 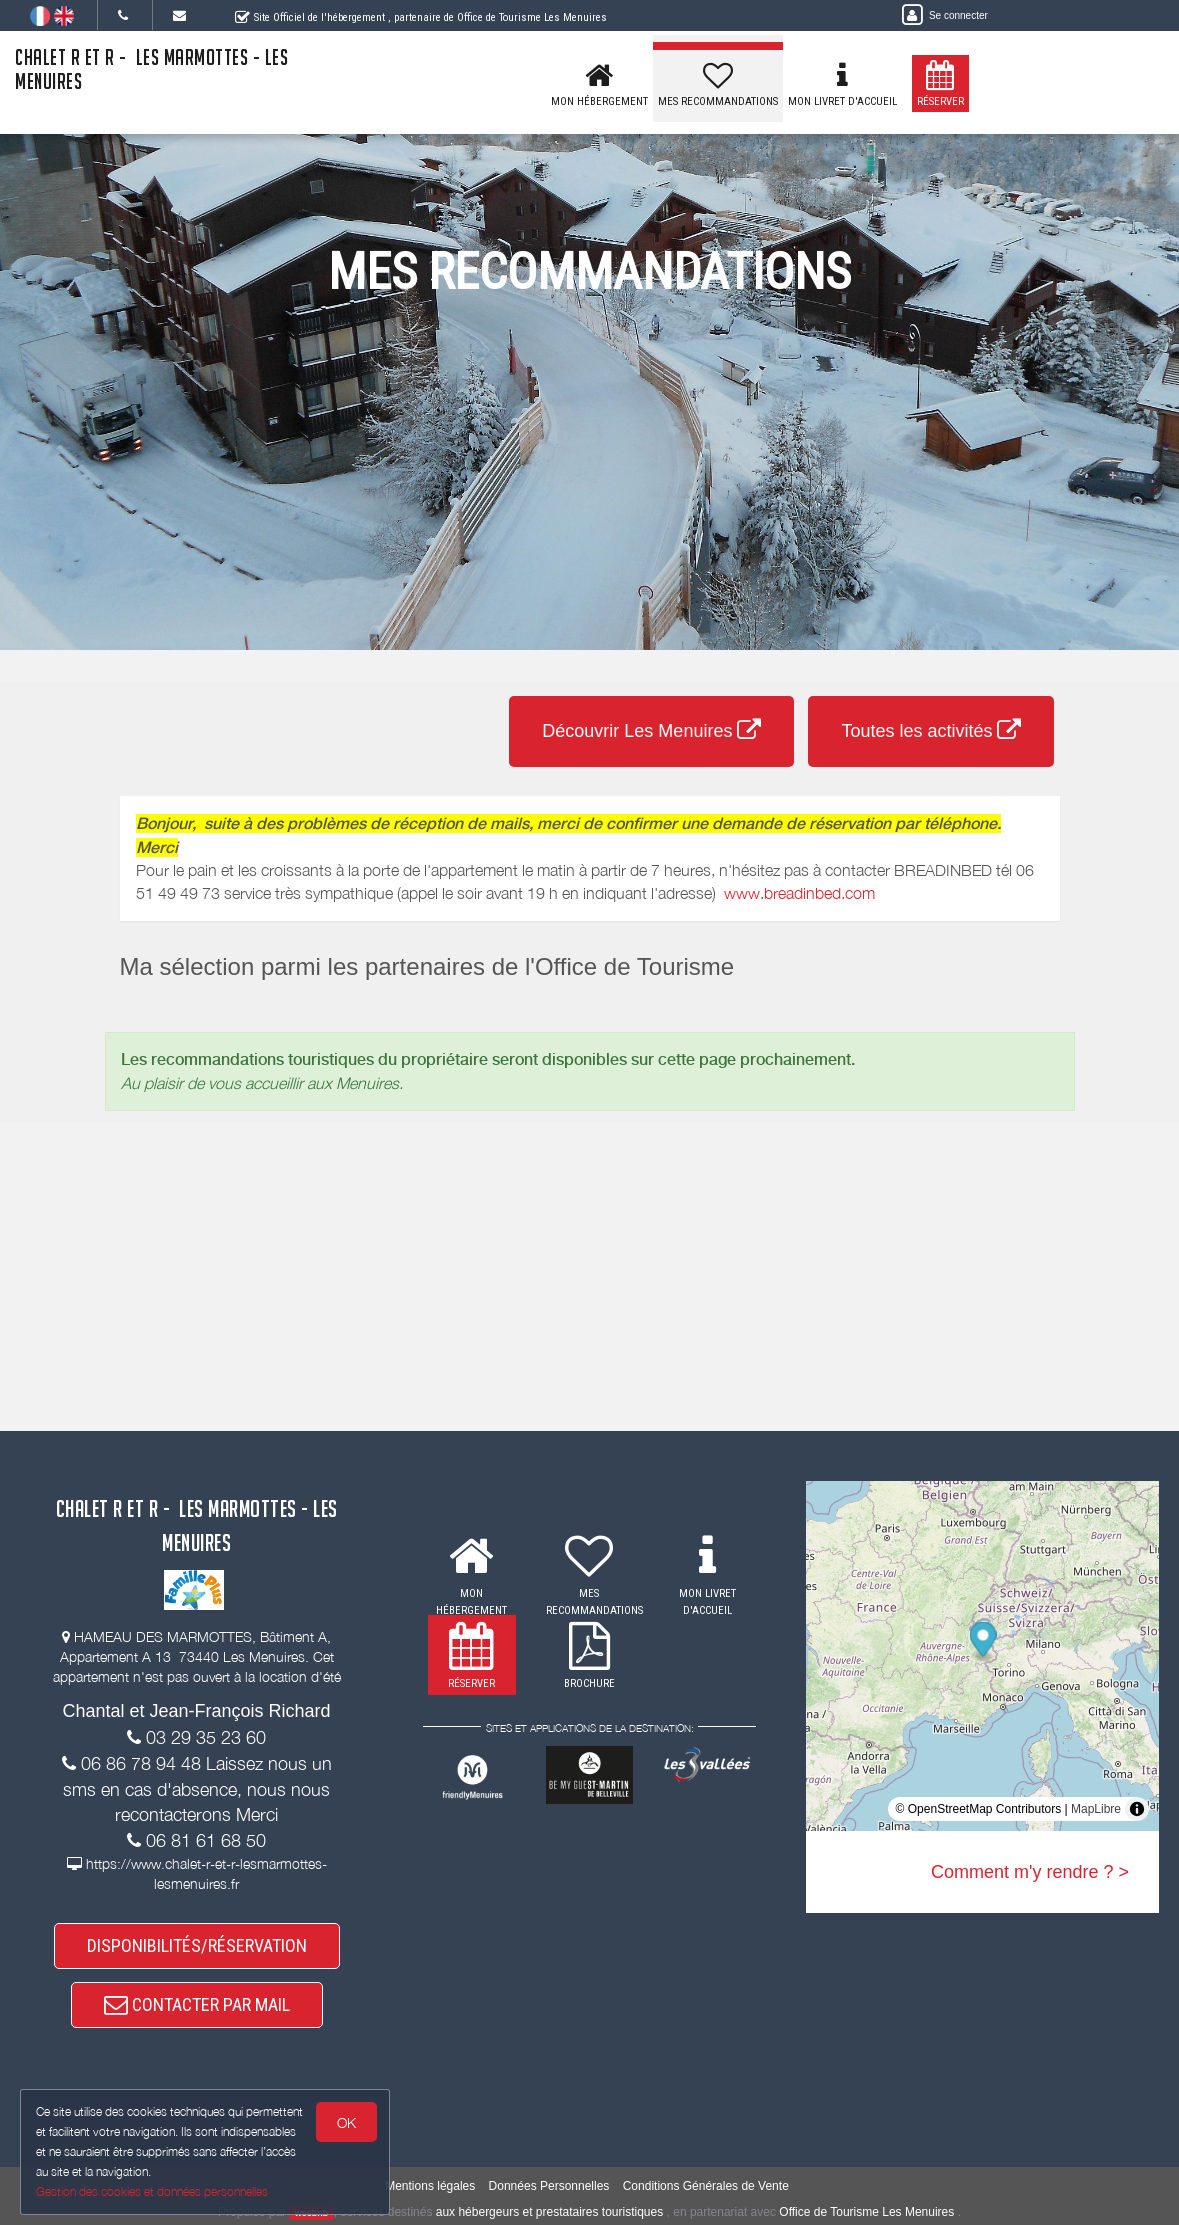 I want to click on [Toggle attribution], so click(x=1137, y=1809).